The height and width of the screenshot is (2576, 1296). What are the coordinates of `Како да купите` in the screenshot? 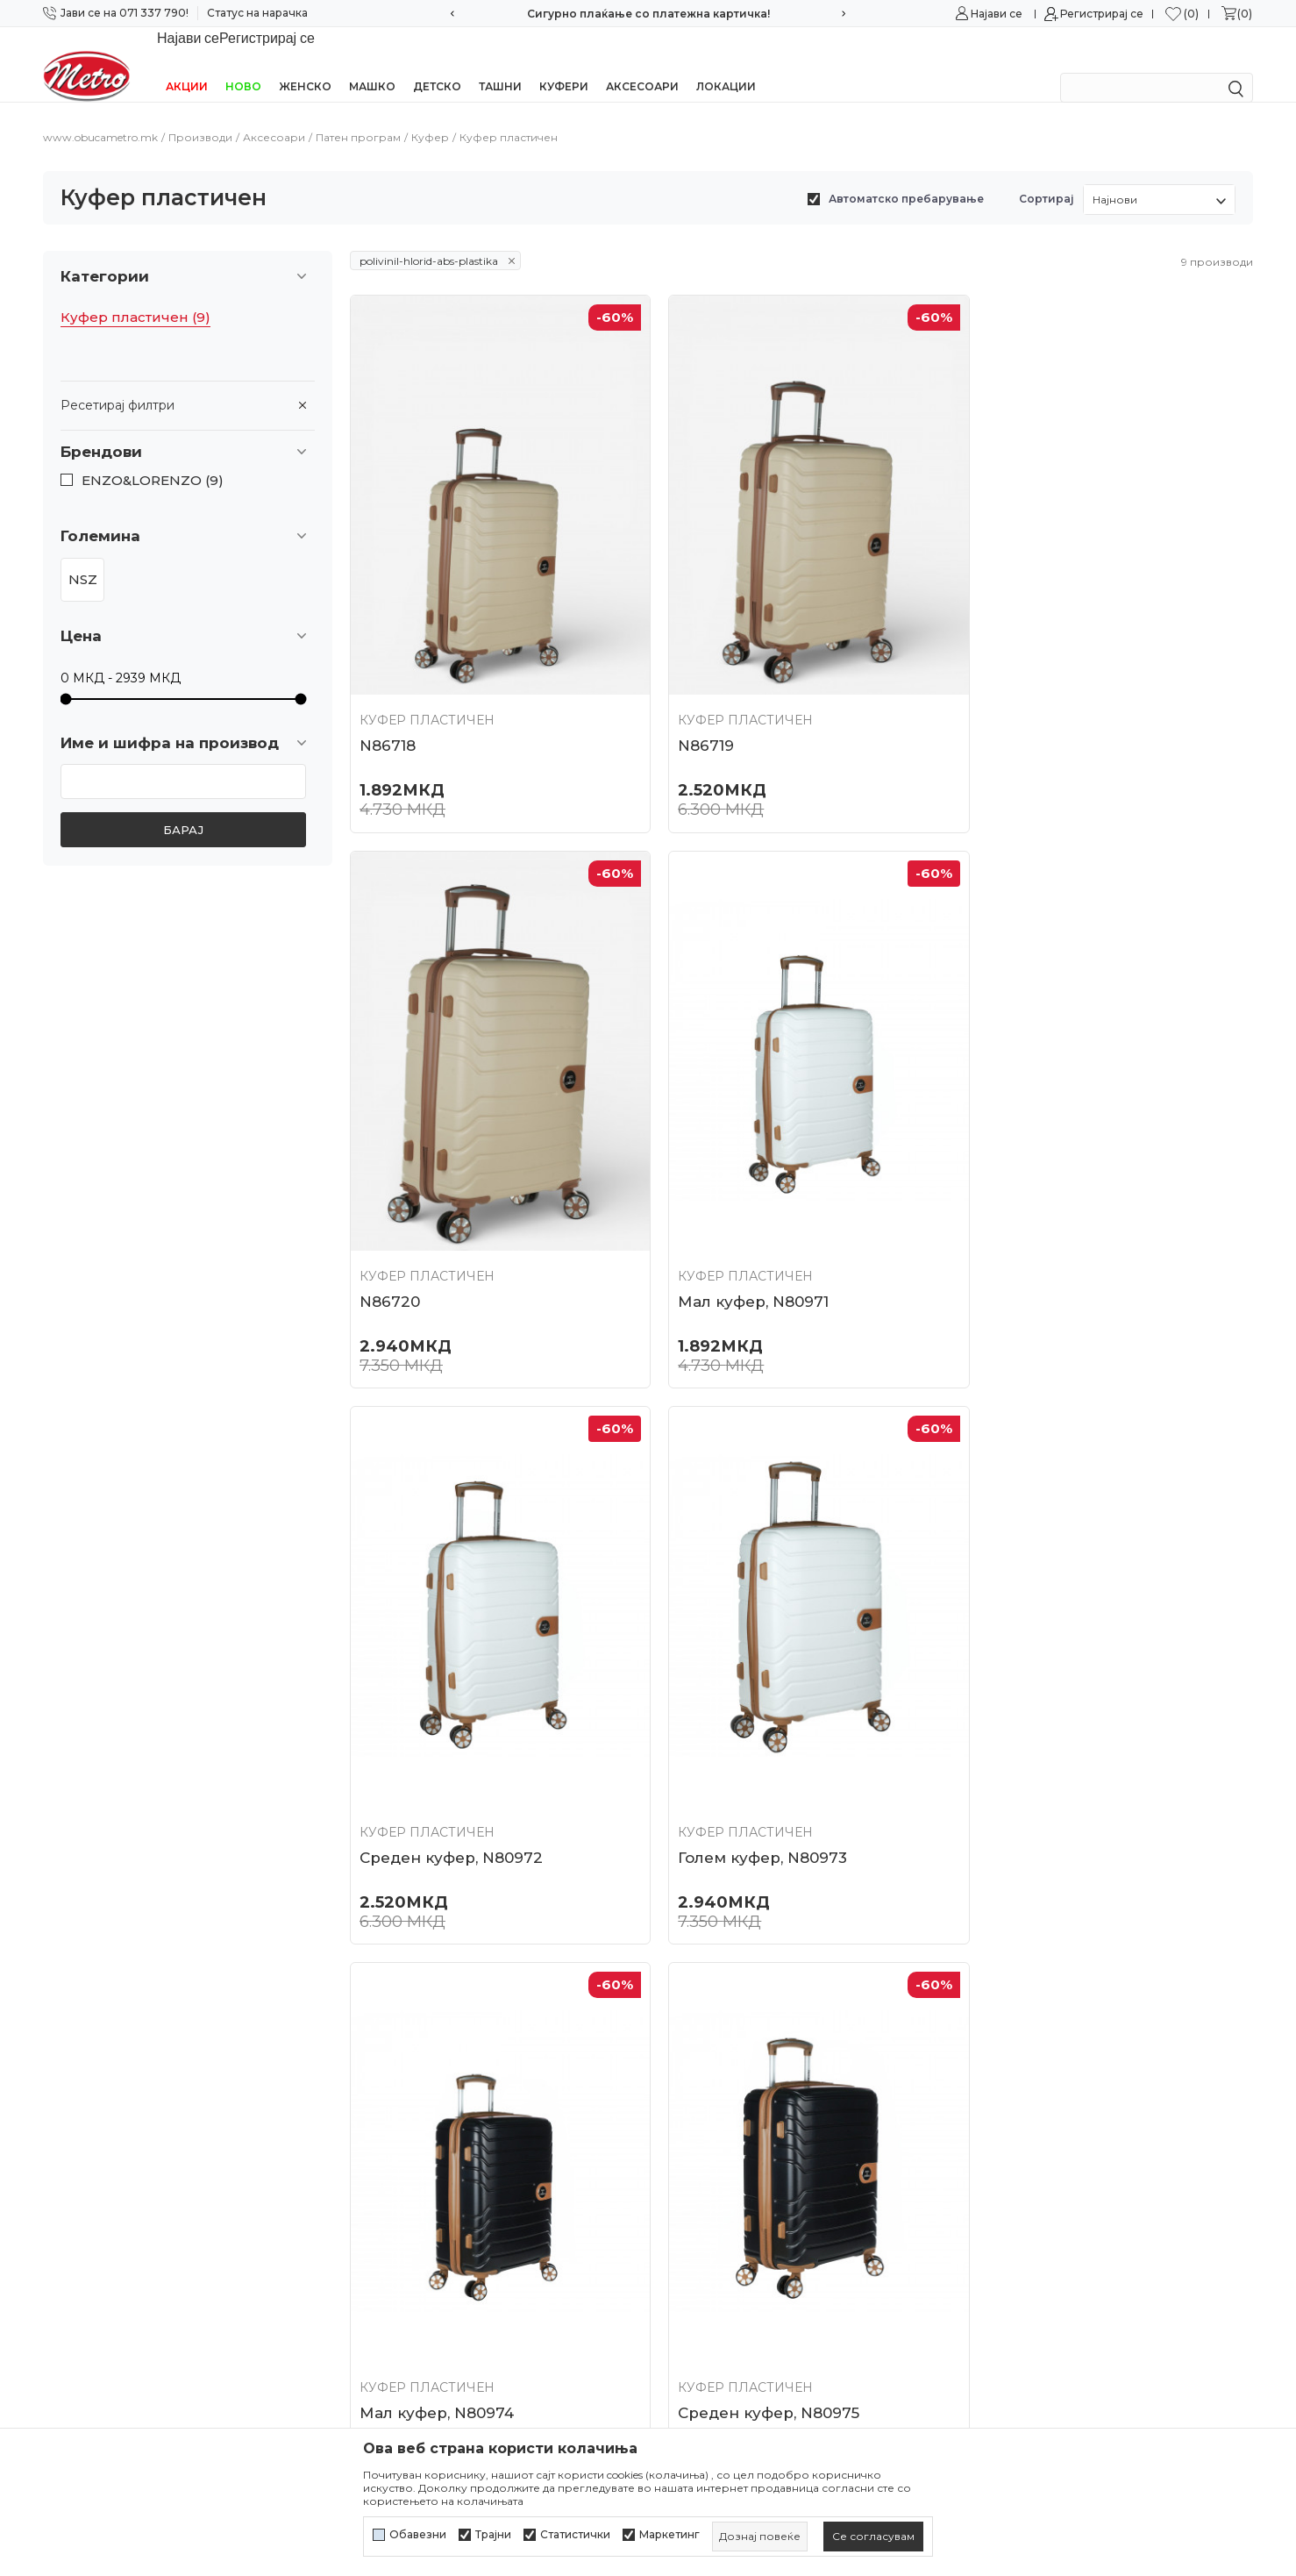 It's located at (707, 2150).